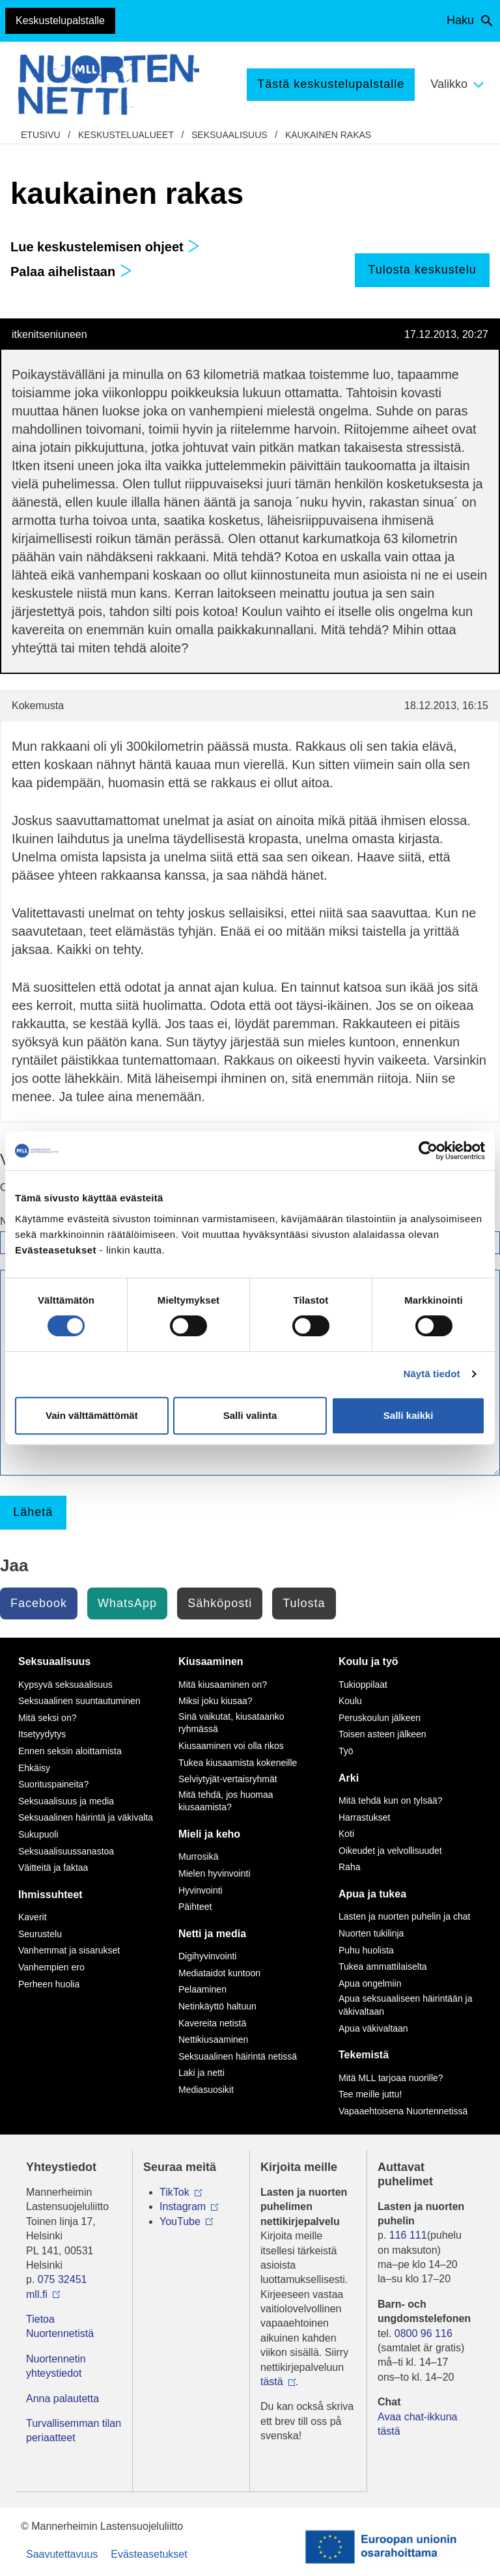 This screenshot has height=2576, width=500. I want to click on Lähetä, so click(33, 1512).